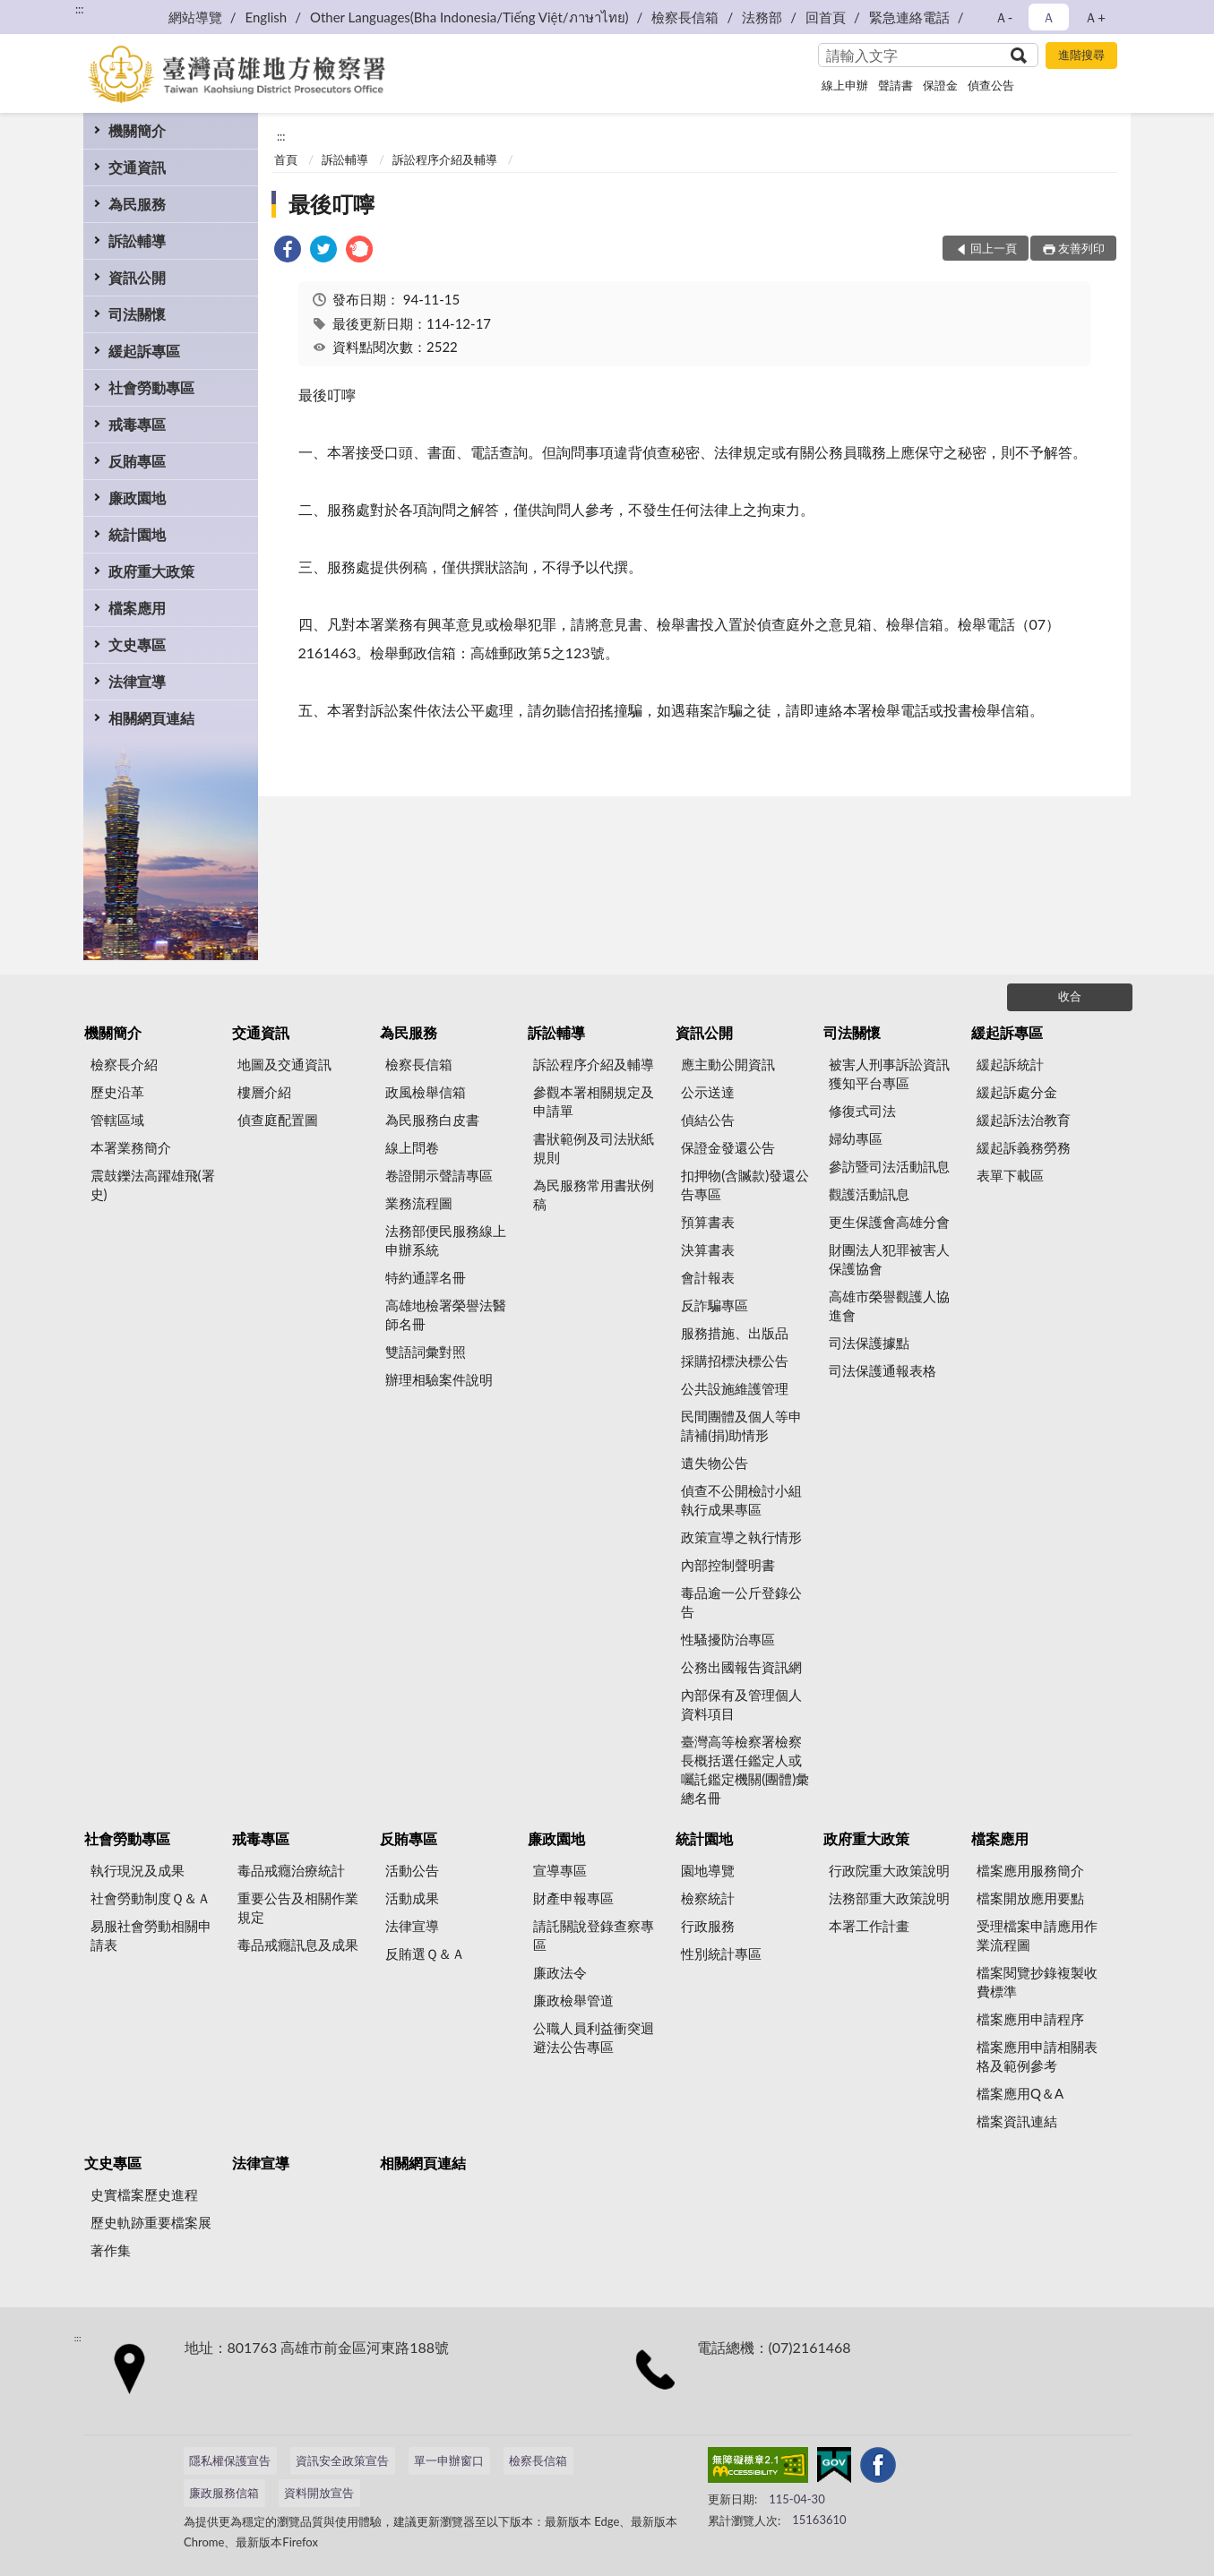 The image size is (1214, 2576). What do you see at coordinates (708, 1120) in the screenshot?
I see `偵結公告` at bounding box center [708, 1120].